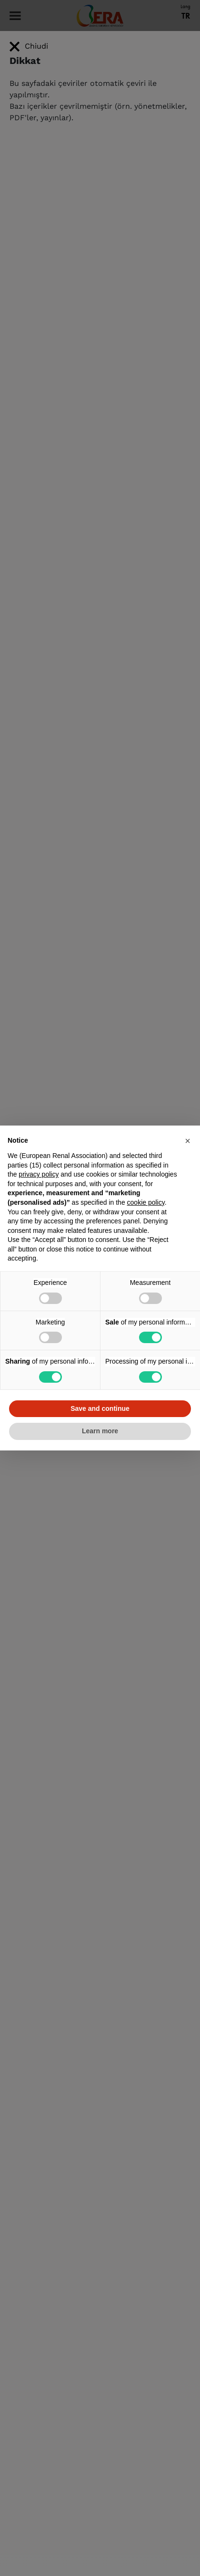  I want to click on Save and continue [button], so click(100, 1408).